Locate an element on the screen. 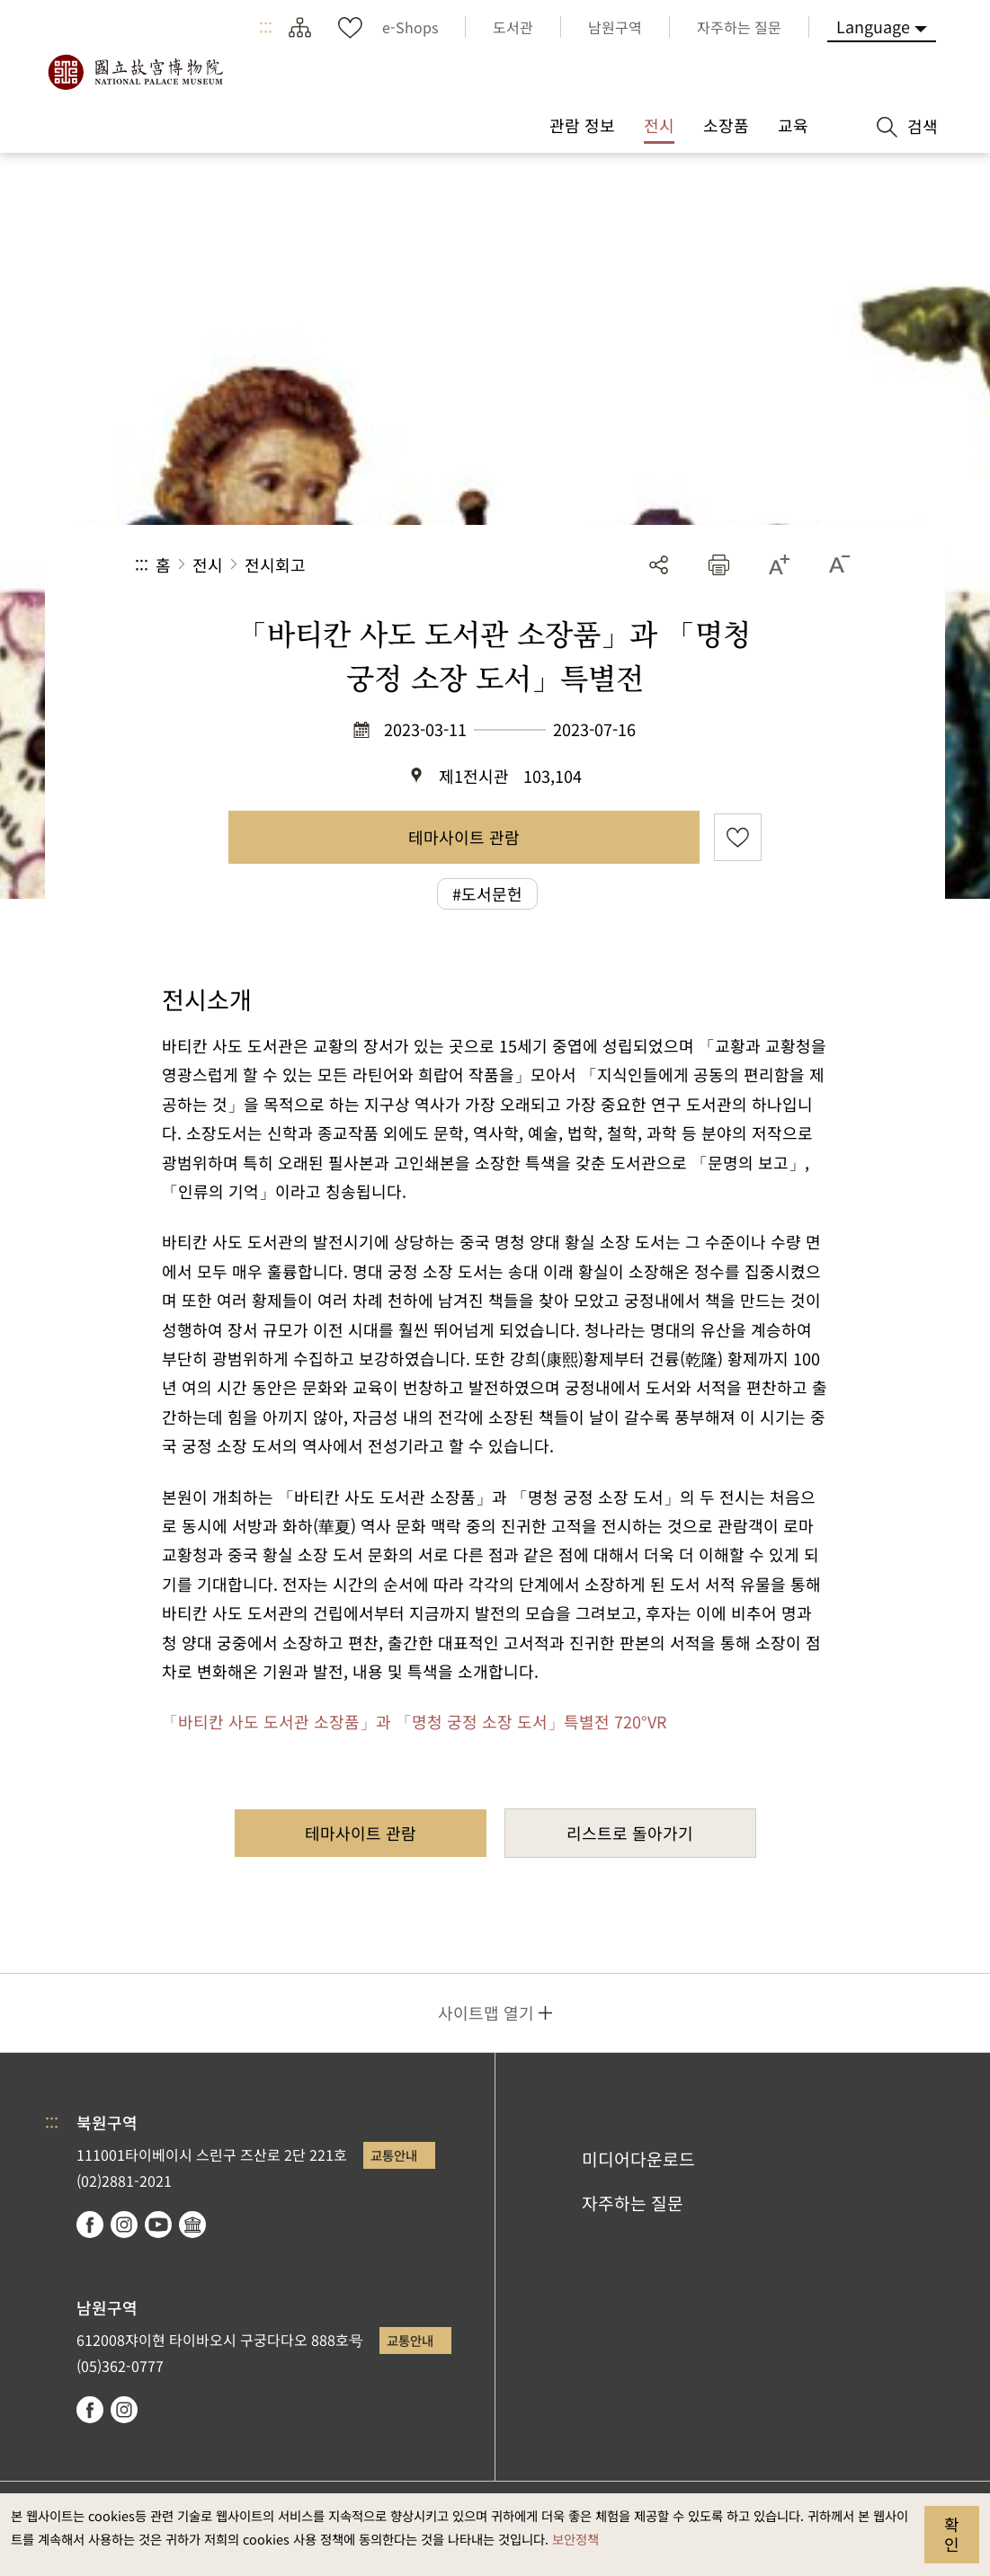  확인 is located at coordinates (951, 2533).